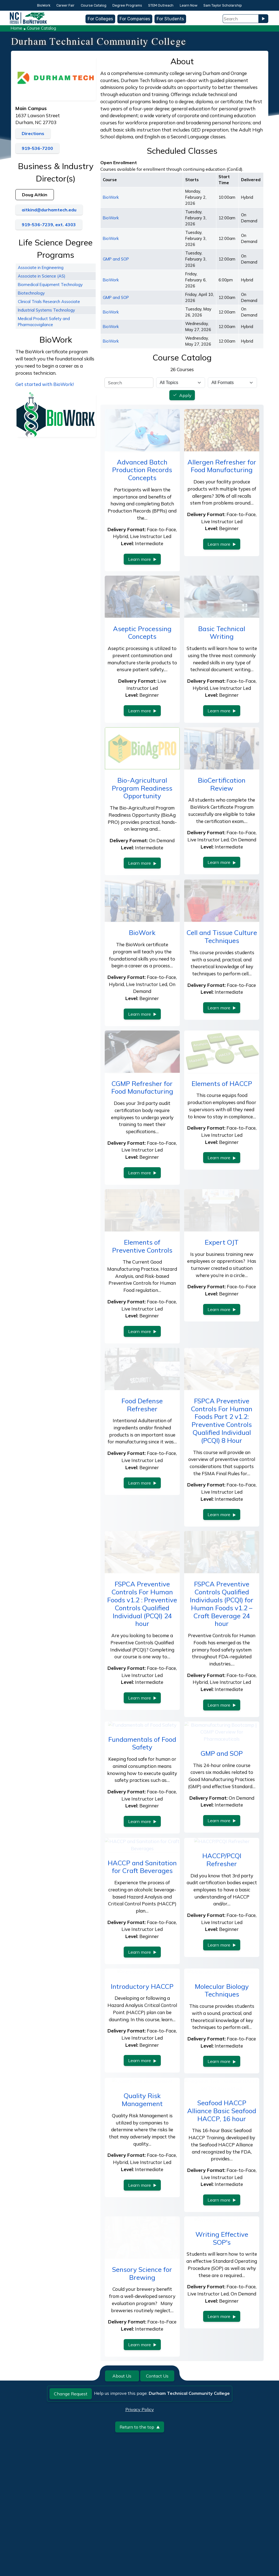 The image size is (279, 2576). What do you see at coordinates (142, 1087) in the screenshot?
I see `CGMP Refresher for Food Manufacturing` at bounding box center [142, 1087].